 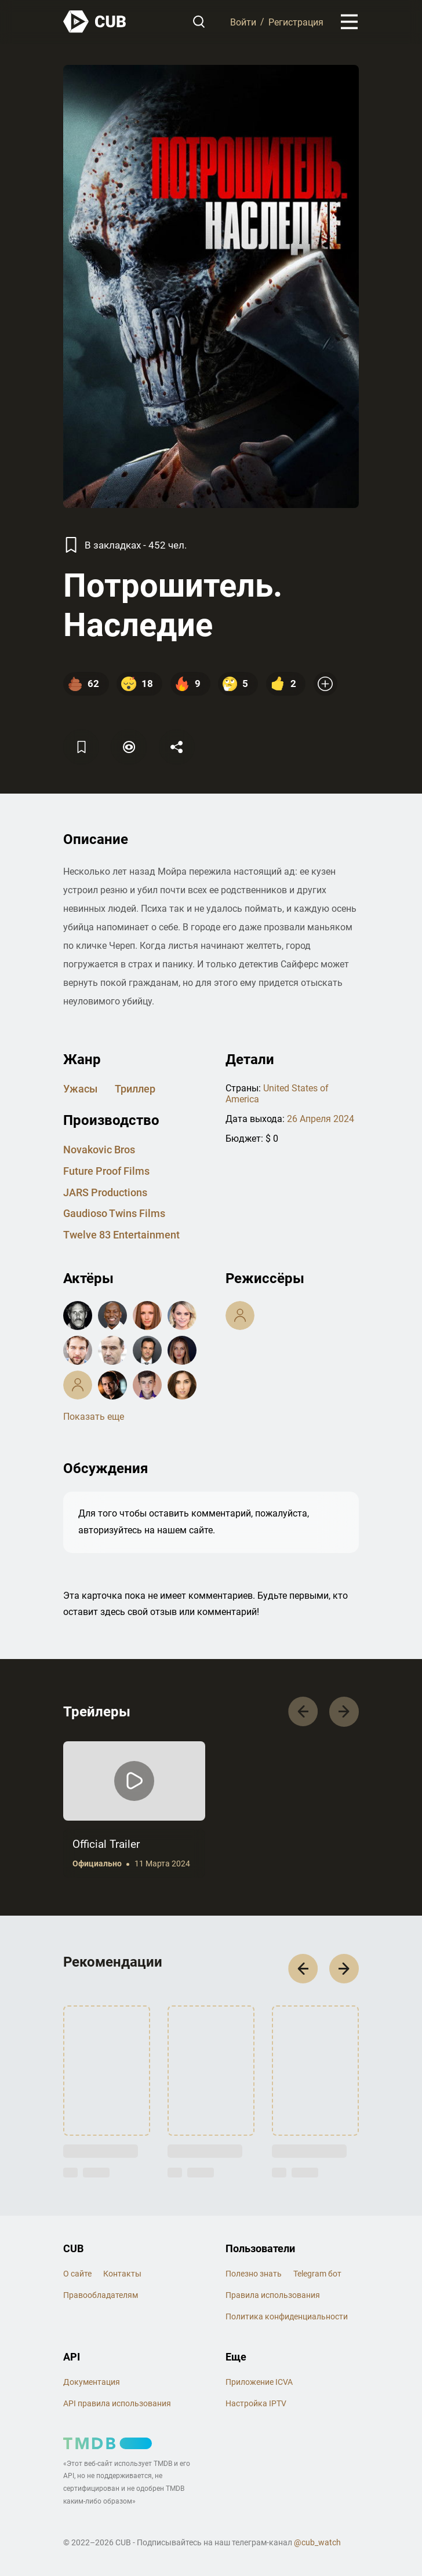 What do you see at coordinates (106, 1171) in the screenshot?
I see `Future Proof Films` at bounding box center [106, 1171].